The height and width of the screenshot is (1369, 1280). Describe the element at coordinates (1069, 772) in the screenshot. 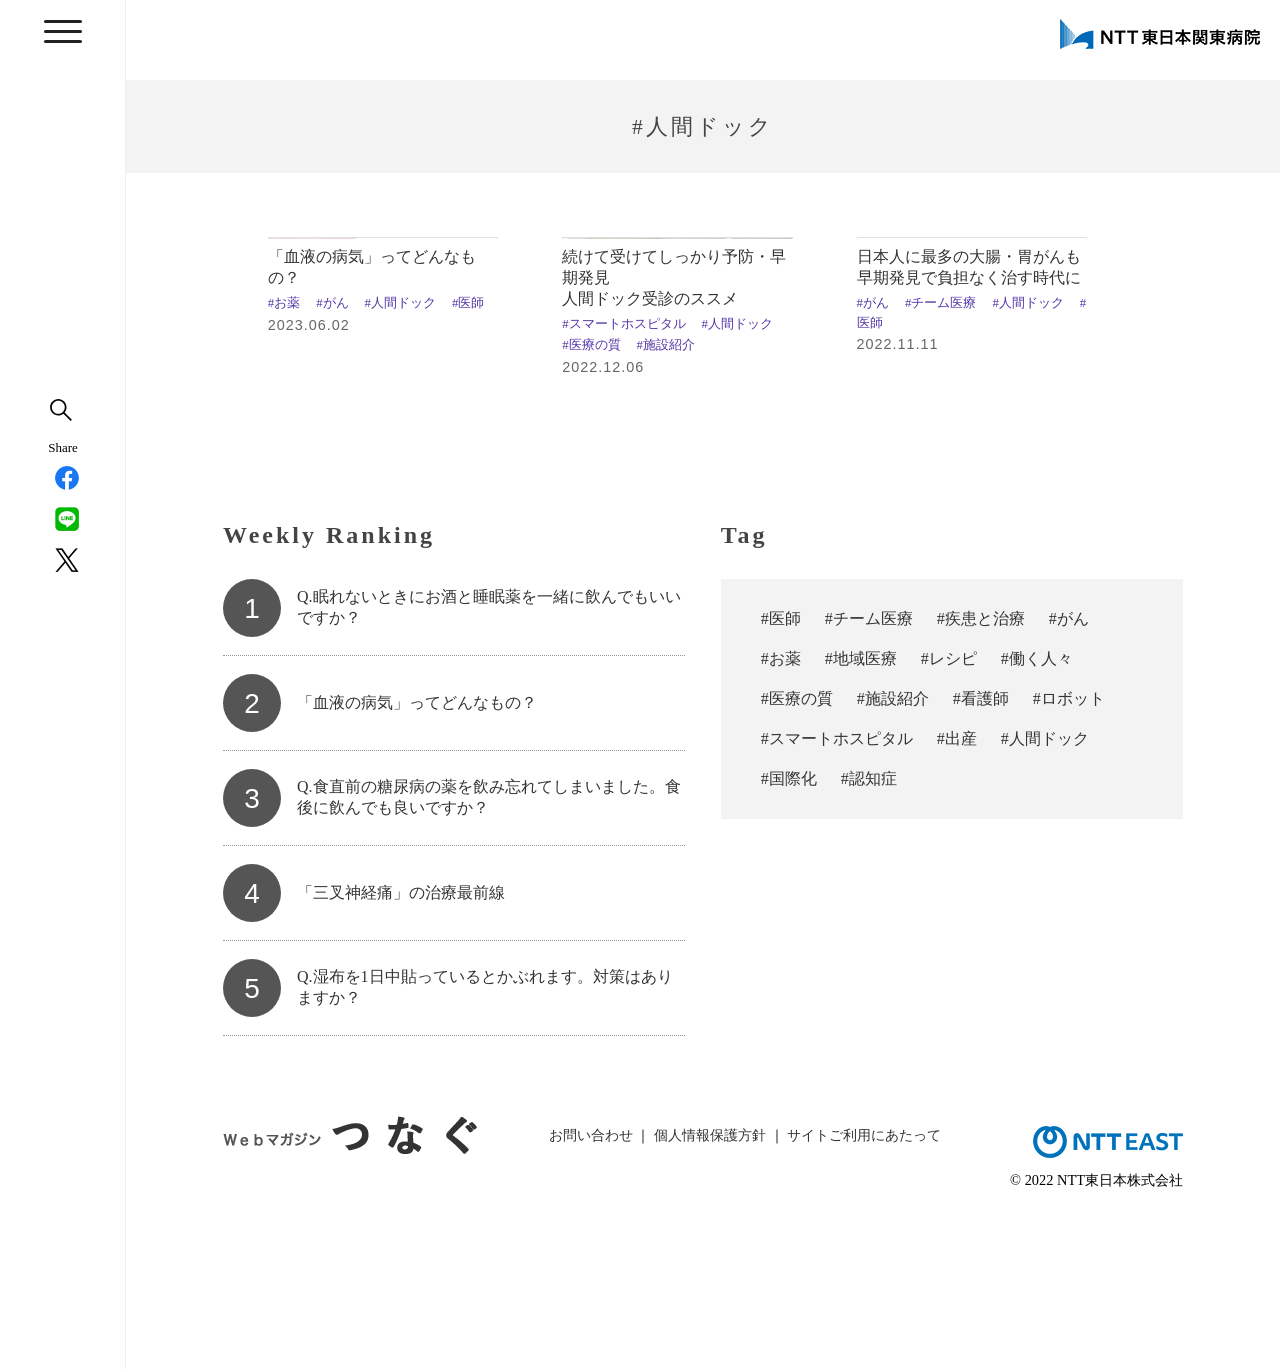

I see `#がん [#がん (37個の項目)]` at that location.